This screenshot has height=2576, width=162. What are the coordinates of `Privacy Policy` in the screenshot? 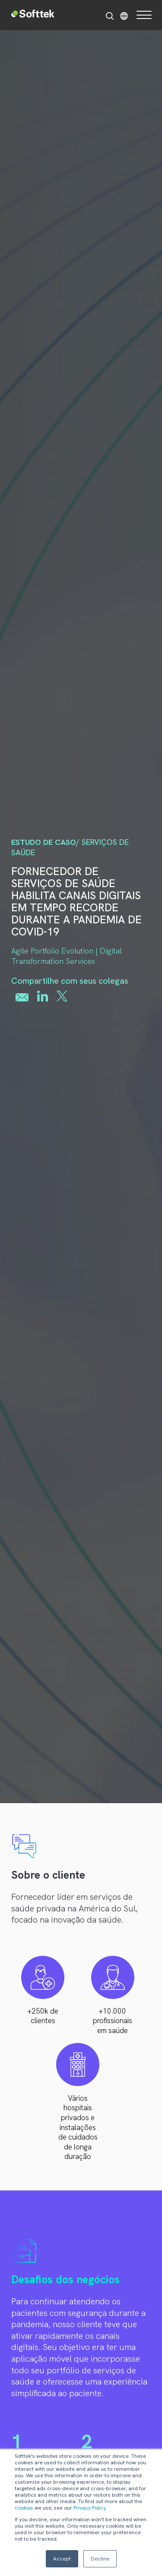 It's located at (89, 2507).